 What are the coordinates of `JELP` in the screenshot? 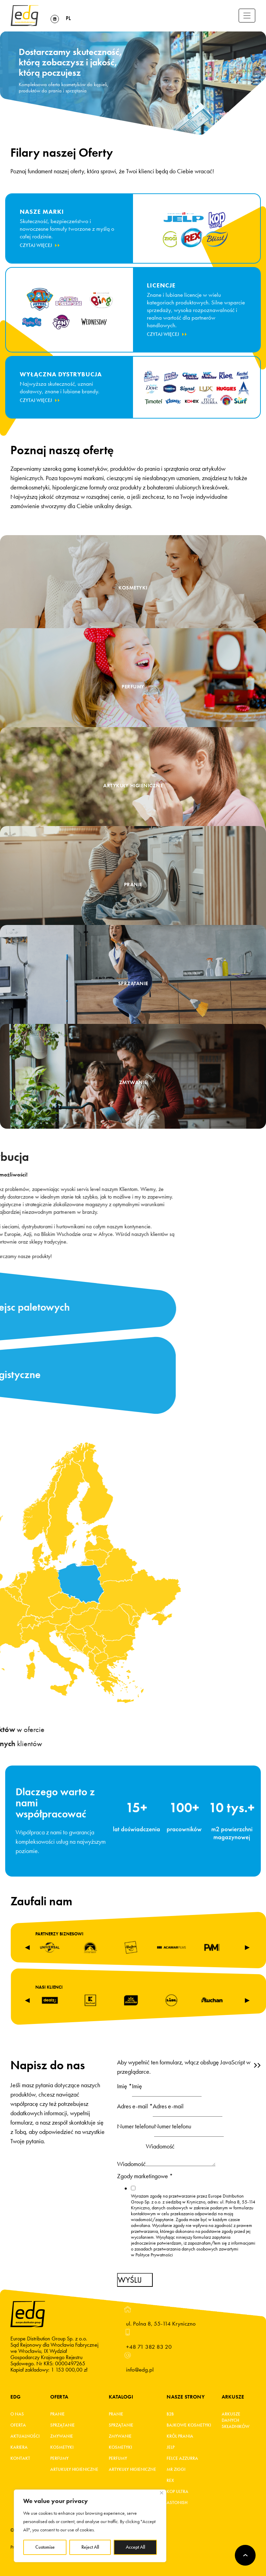 It's located at (171, 2447).